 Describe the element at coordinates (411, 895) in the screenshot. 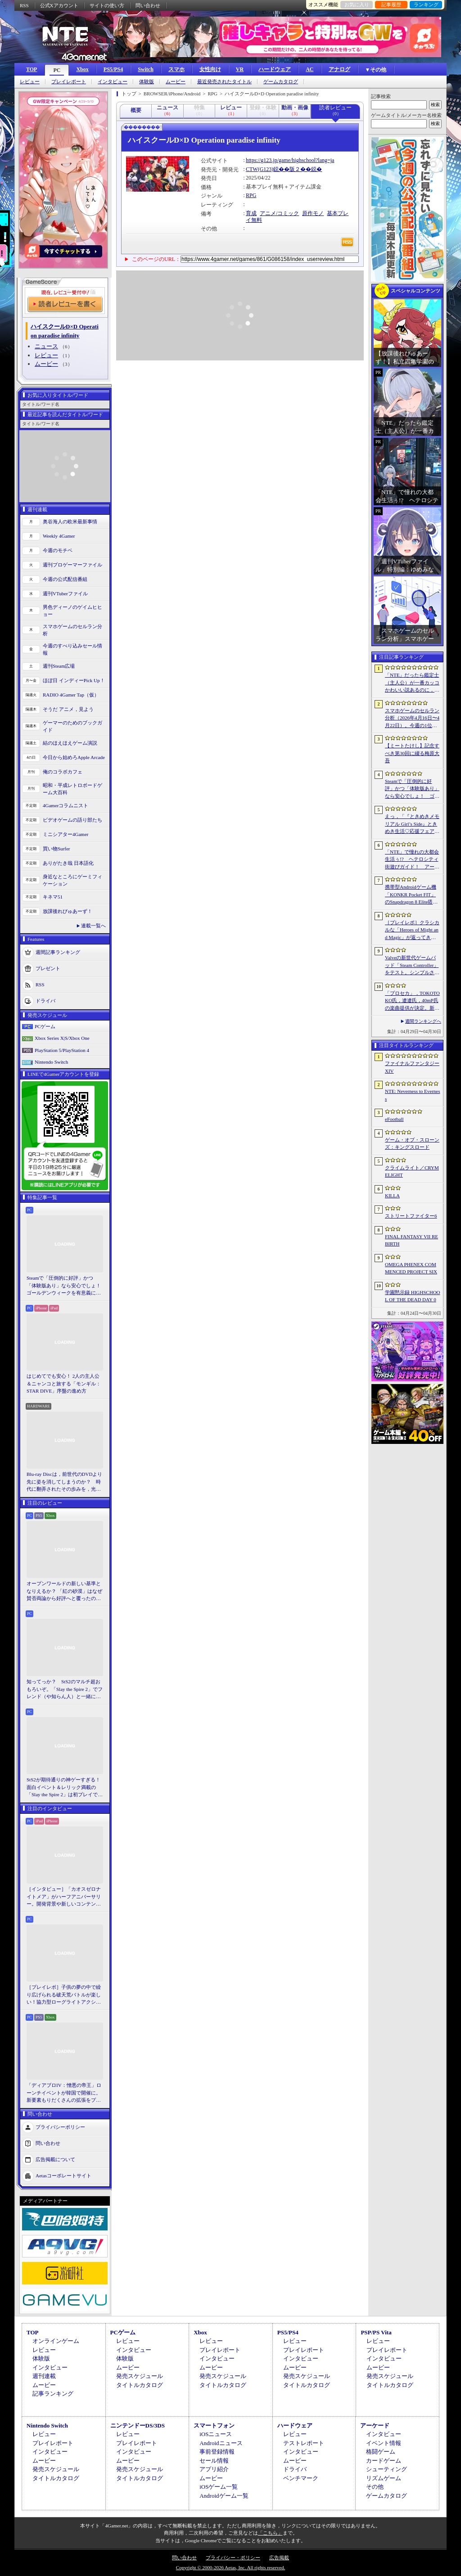

I see `携帯型Androidゲーム機「KONKR Pocket FIT」のSnapdragon 8 Elite搭載モデルが5月15日に国内発売` at that location.